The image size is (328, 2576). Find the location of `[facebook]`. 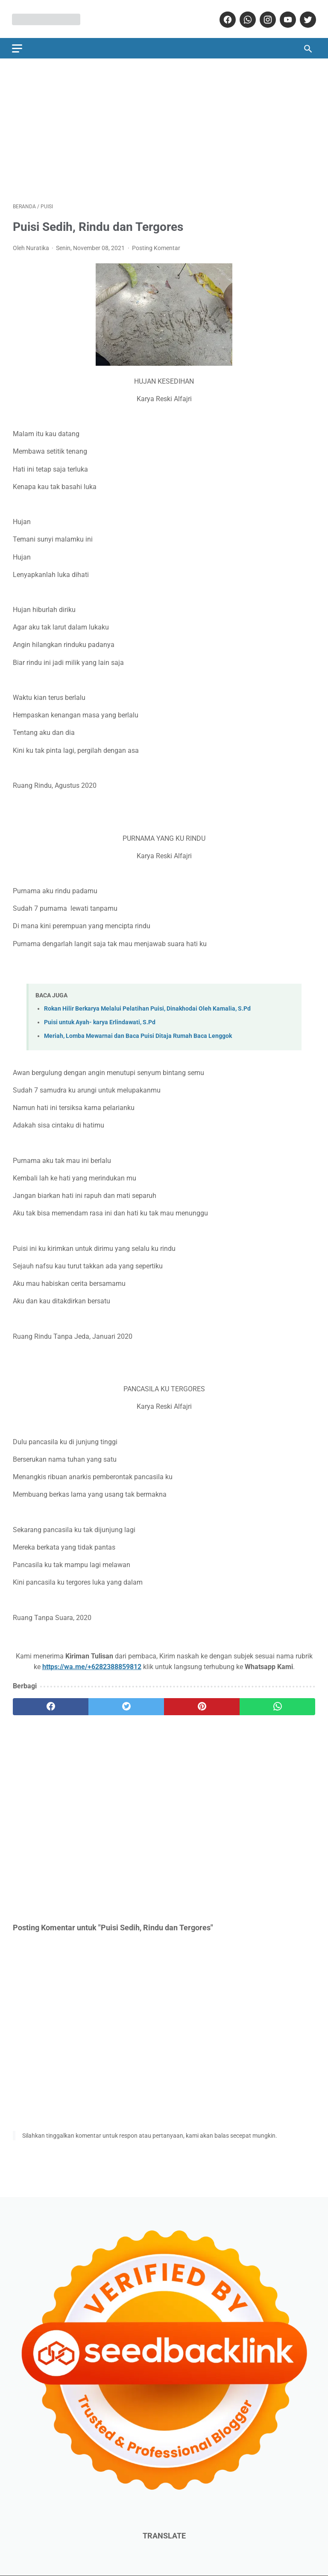

[facebook] is located at coordinates (226, 18).